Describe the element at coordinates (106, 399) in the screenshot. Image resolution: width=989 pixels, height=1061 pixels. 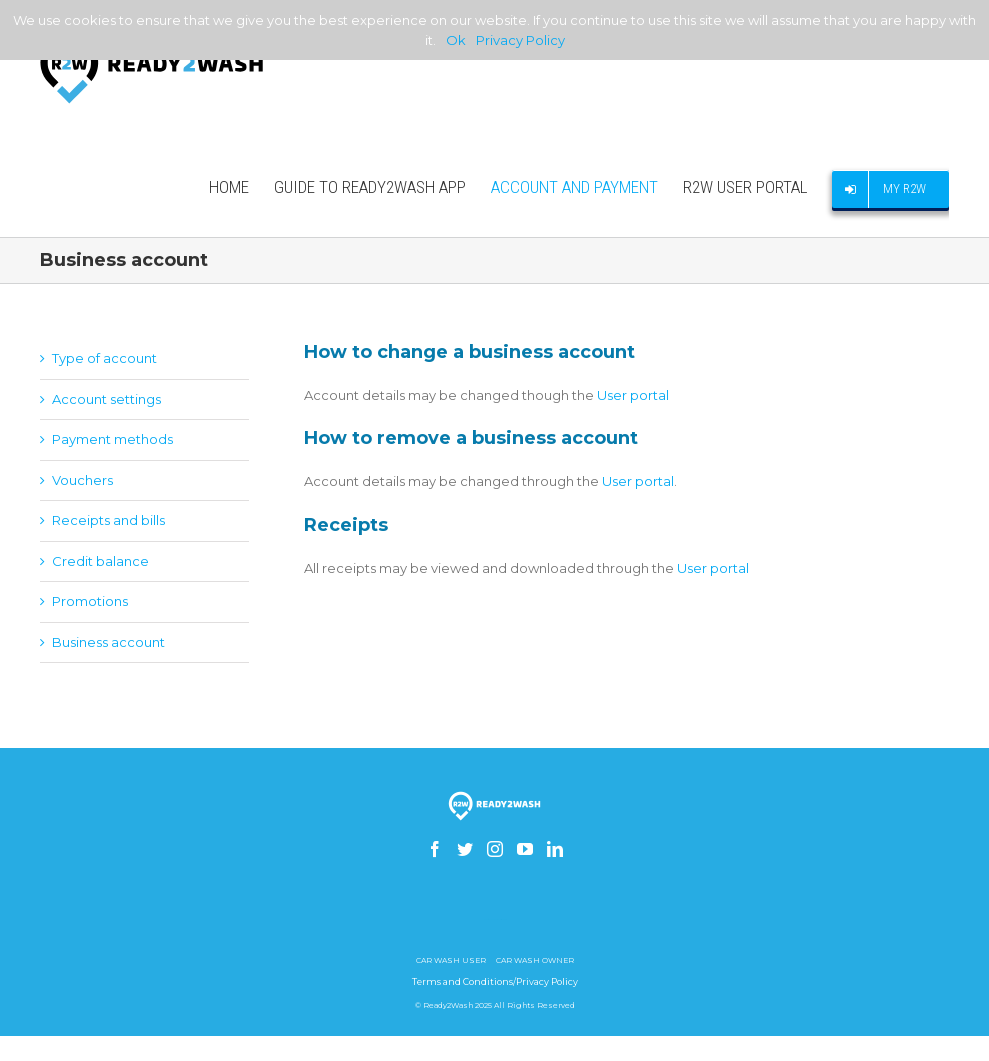
I see `Account settings` at that location.